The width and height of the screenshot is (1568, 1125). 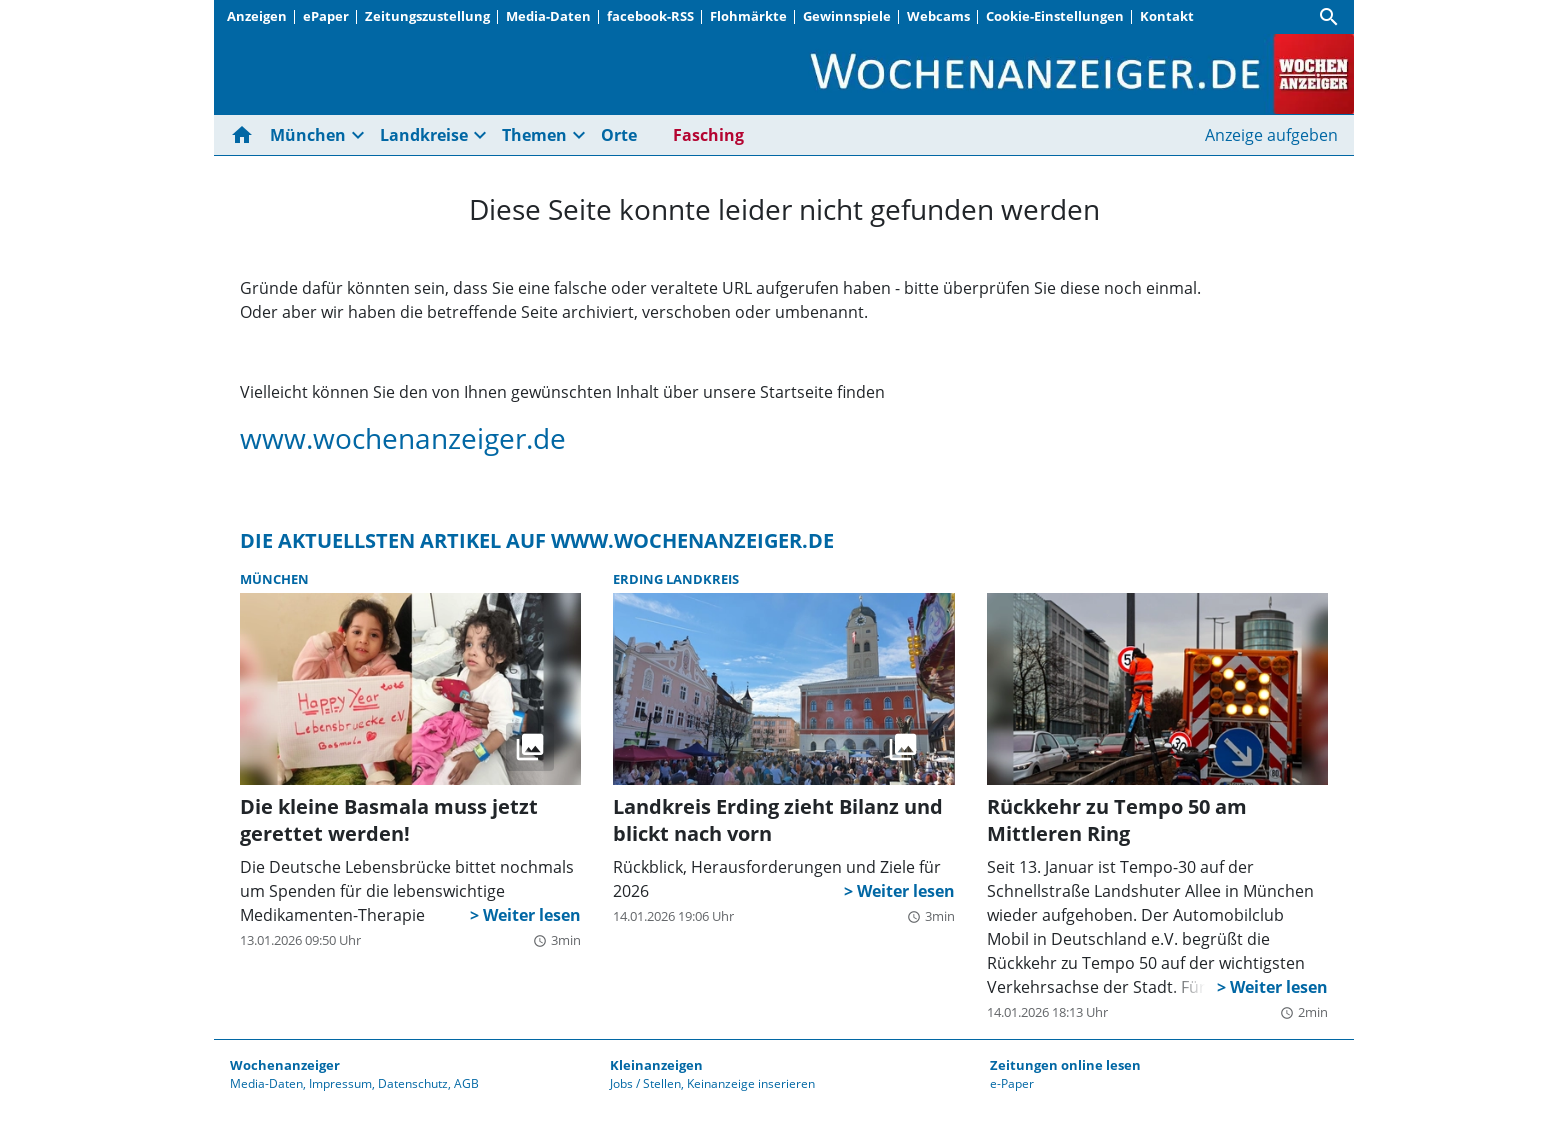 I want to click on Anzeige aufgeben, so click(x=1271, y=135).